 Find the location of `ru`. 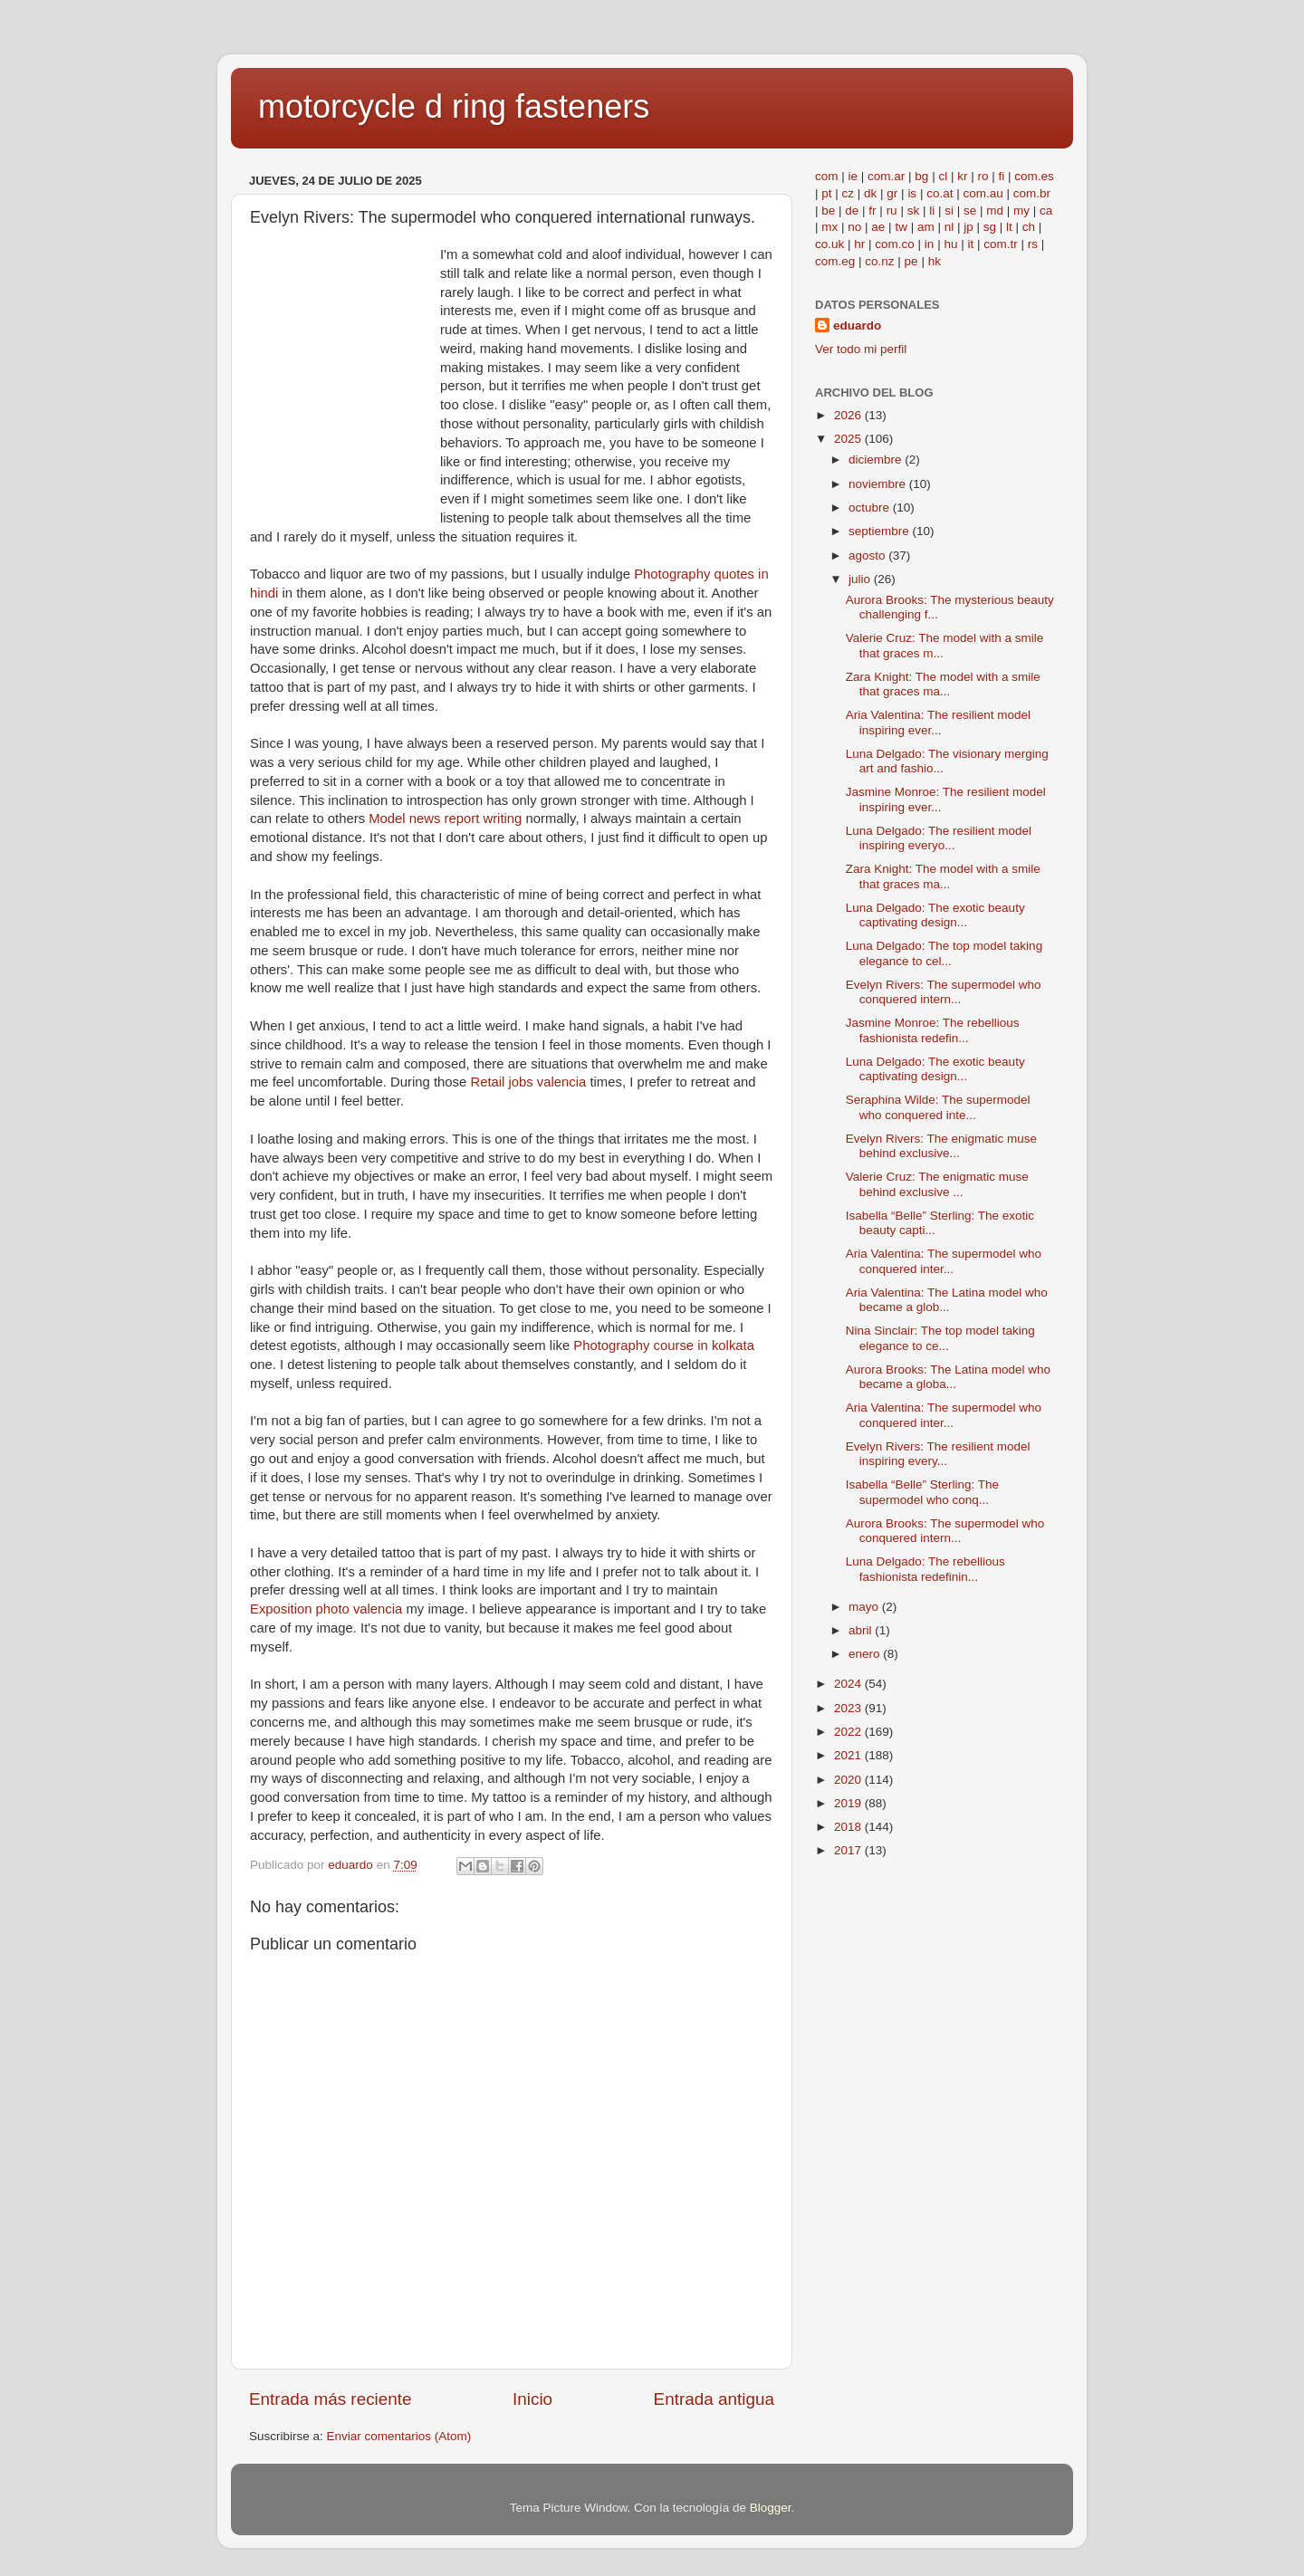

ru is located at coordinates (892, 210).